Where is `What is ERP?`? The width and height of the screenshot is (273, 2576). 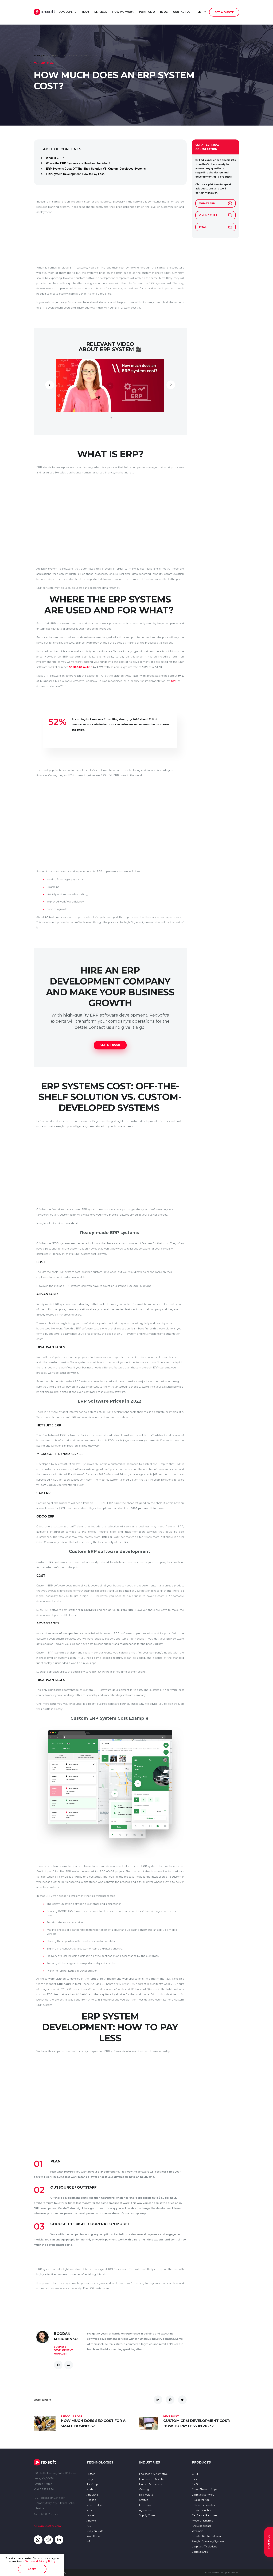
What is ERP? is located at coordinates (55, 157).